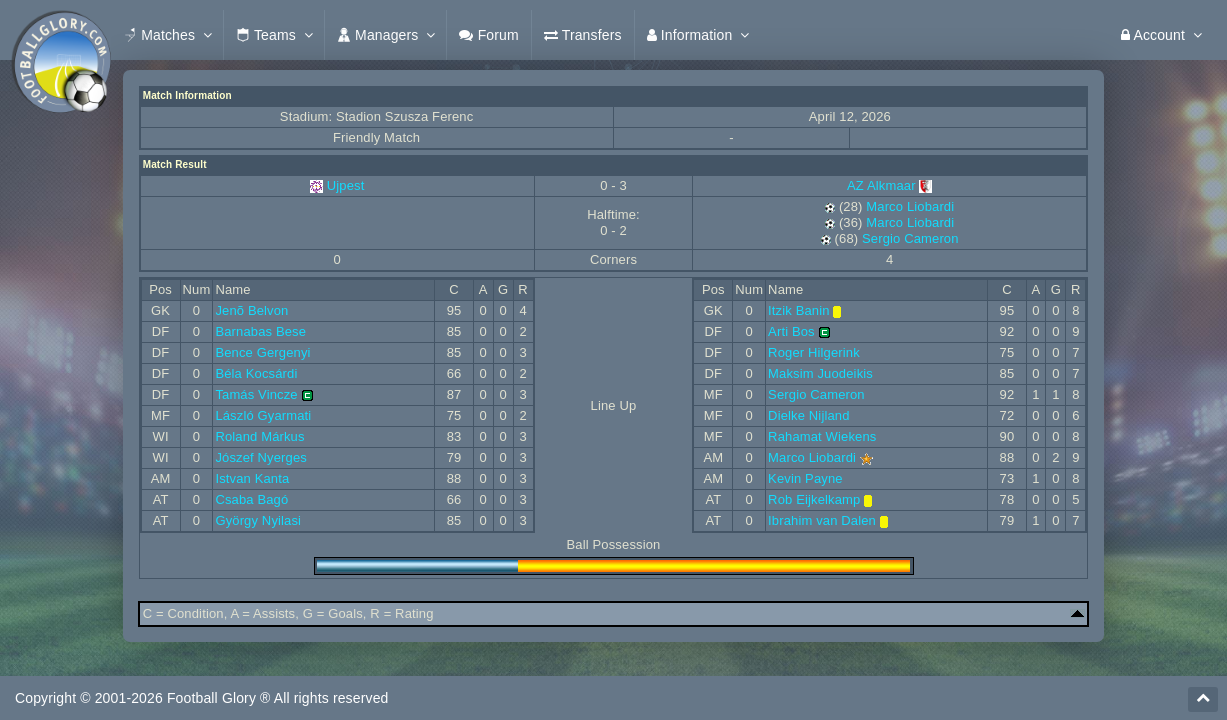 Image resolution: width=1227 pixels, height=720 pixels. Describe the element at coordinates (820, 373) in the screenshot. I see `Maksim Juodeikis` at that location.